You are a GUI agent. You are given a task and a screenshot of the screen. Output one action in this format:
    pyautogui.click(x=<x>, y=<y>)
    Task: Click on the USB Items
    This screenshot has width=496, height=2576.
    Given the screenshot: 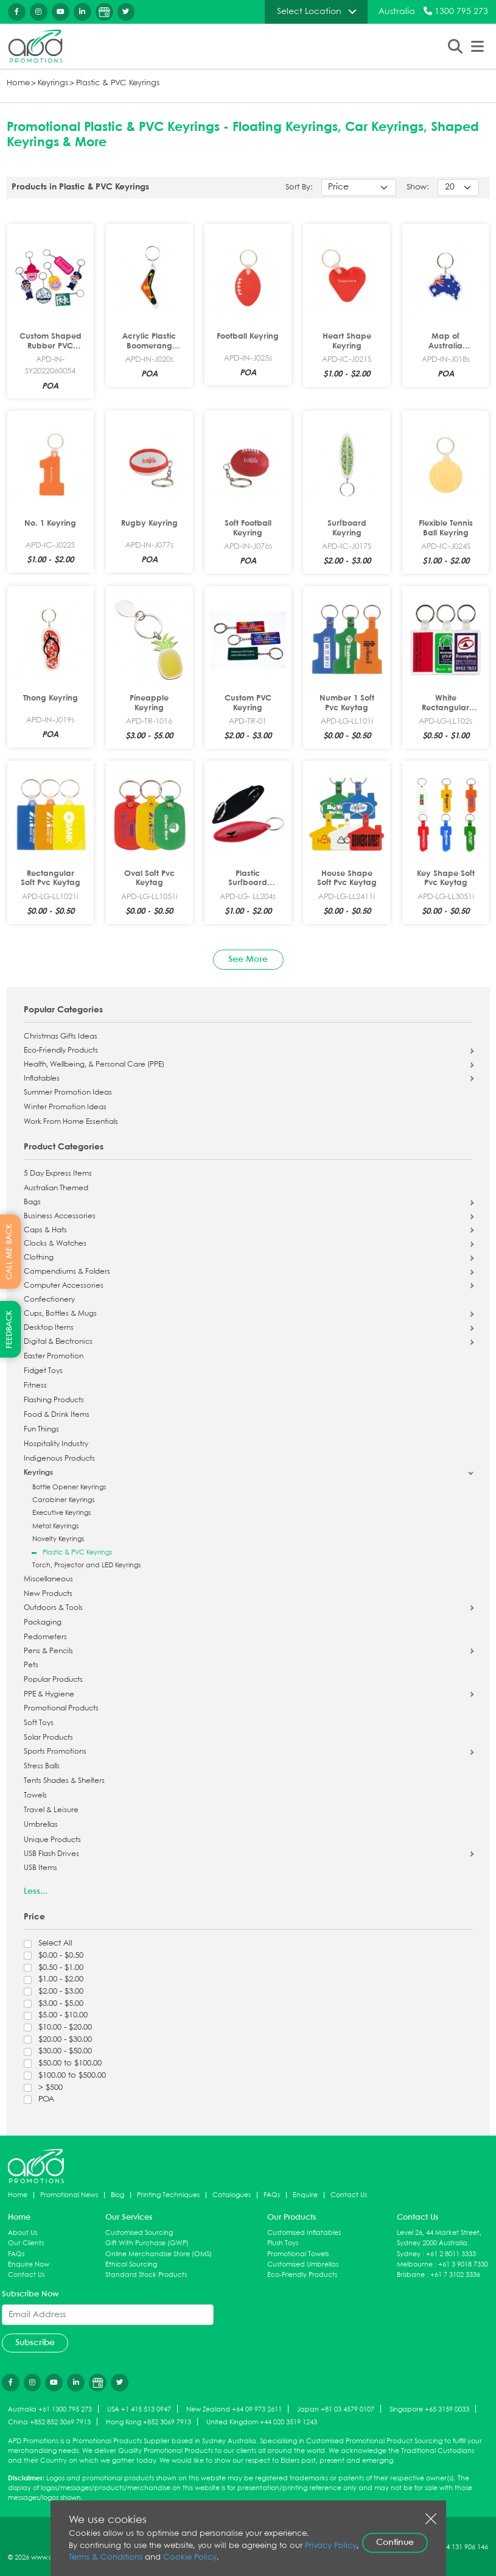 What is the action you would take?
    pyautogui.click(x=40, y=1868)
    